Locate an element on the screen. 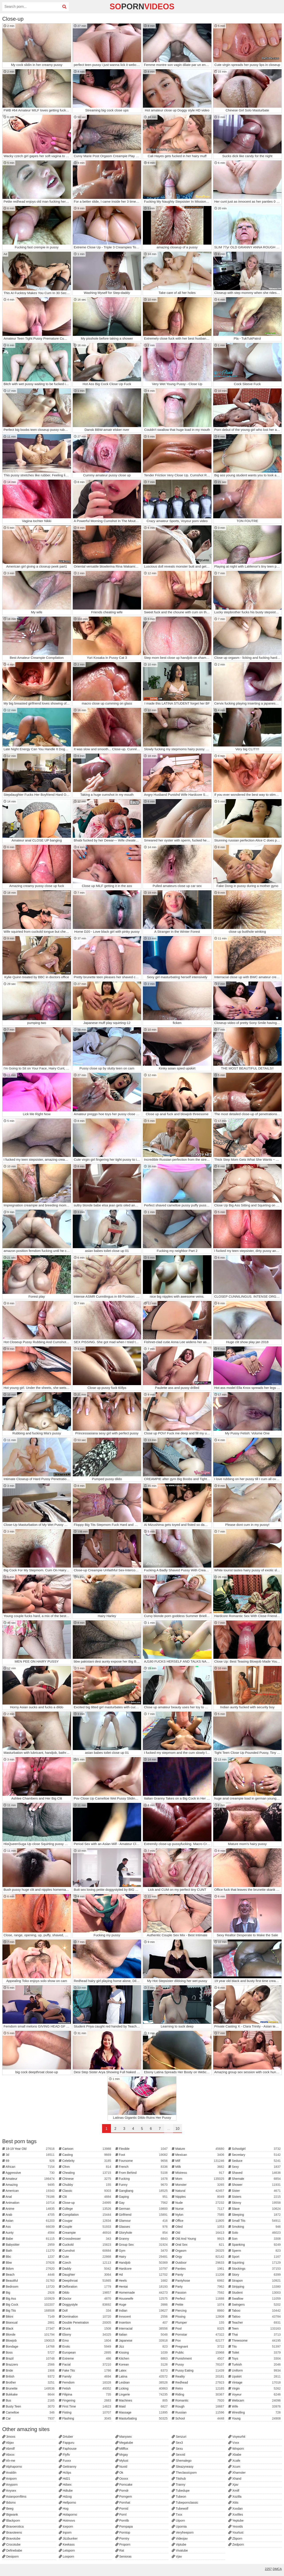  Casting is located at coordinates (85, 2154).